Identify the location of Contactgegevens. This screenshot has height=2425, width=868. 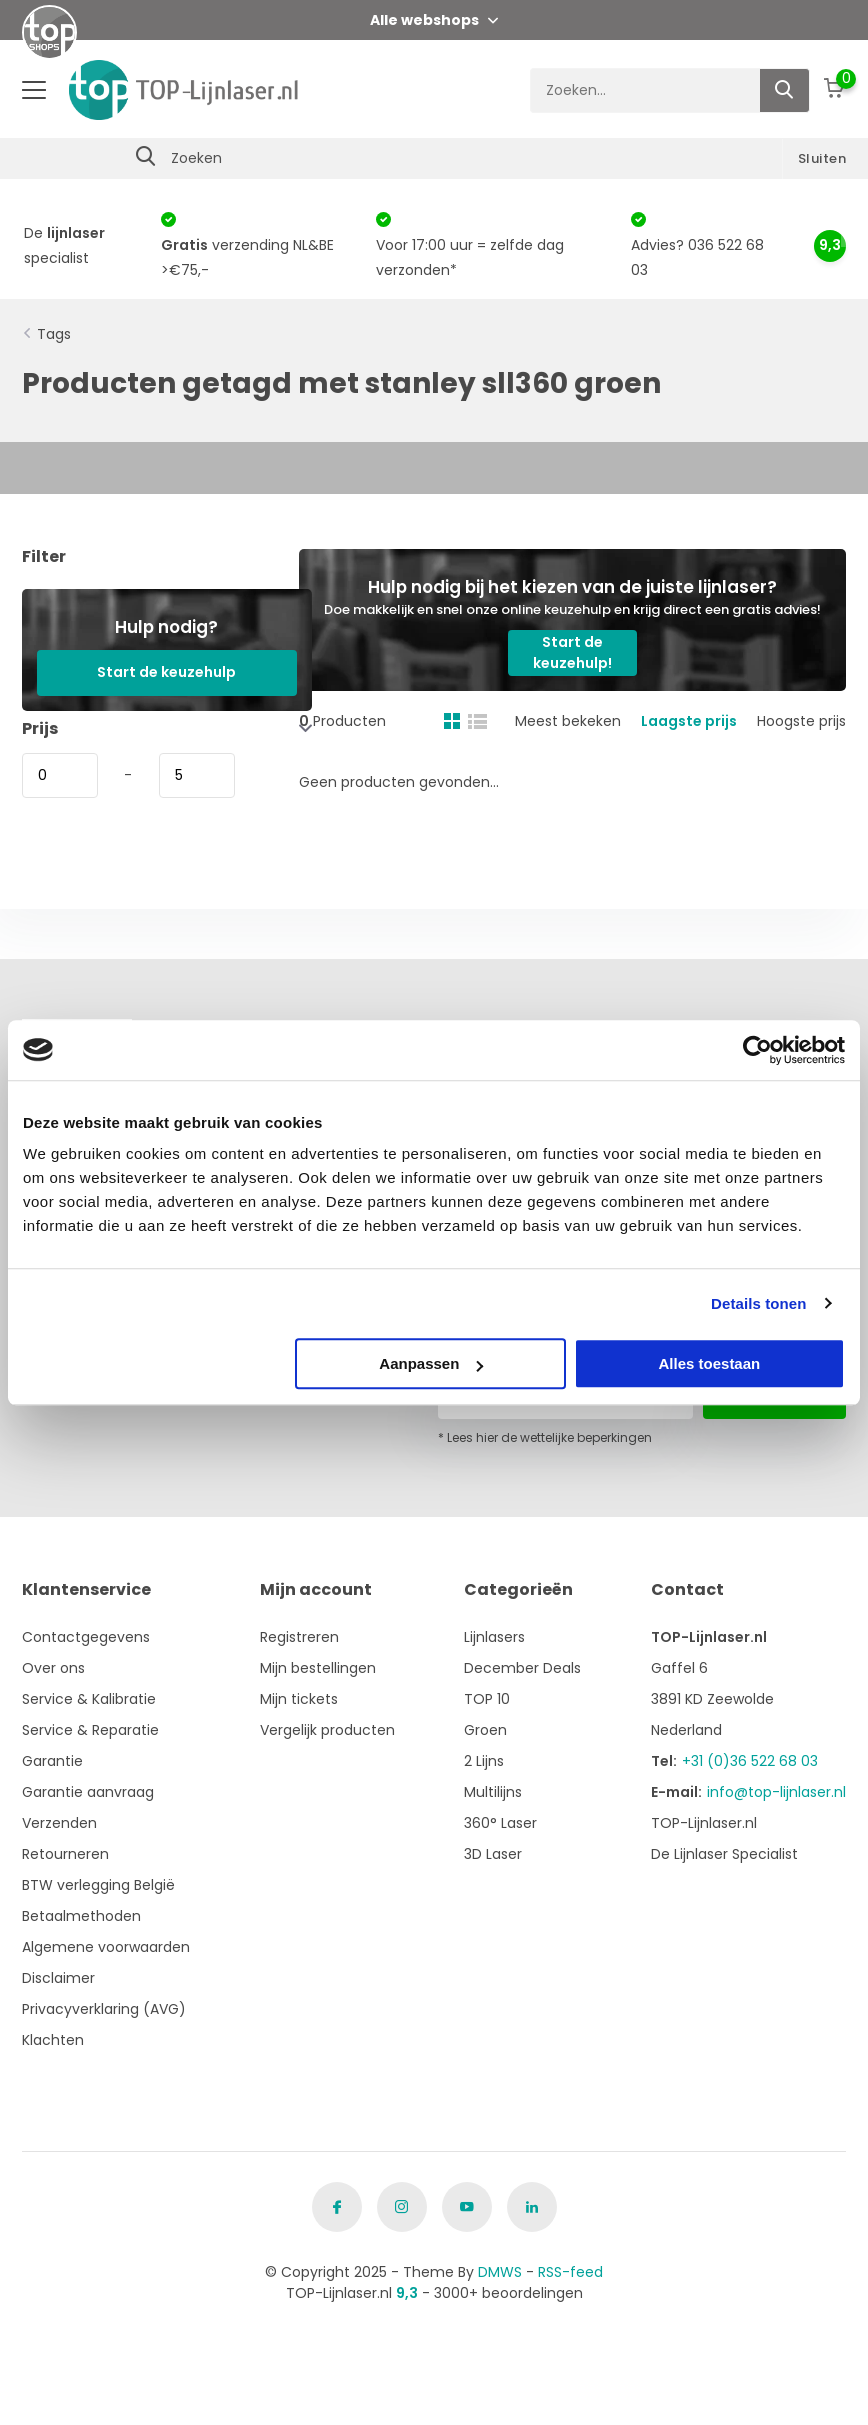
(86, 1637).